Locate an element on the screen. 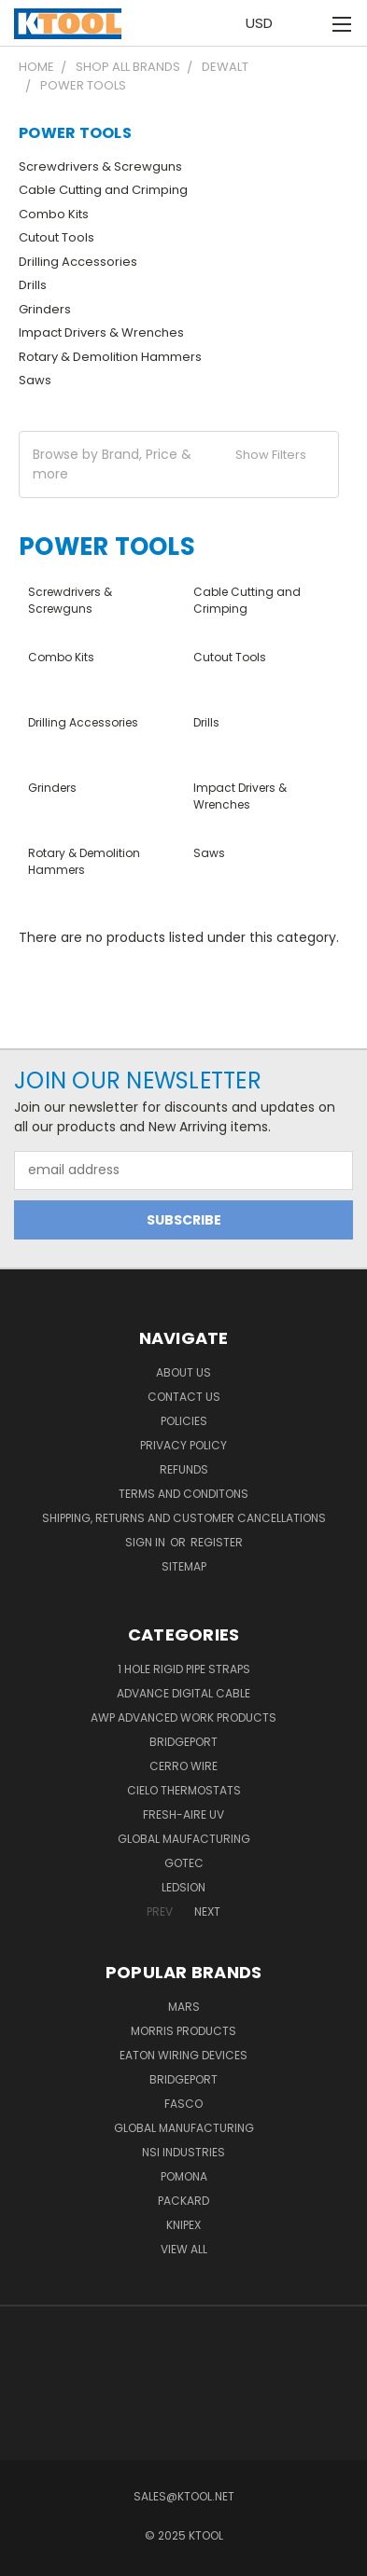 The height and width of the screenshot is (2576, 367). Combo Kits is located at coordinates (54, 214).